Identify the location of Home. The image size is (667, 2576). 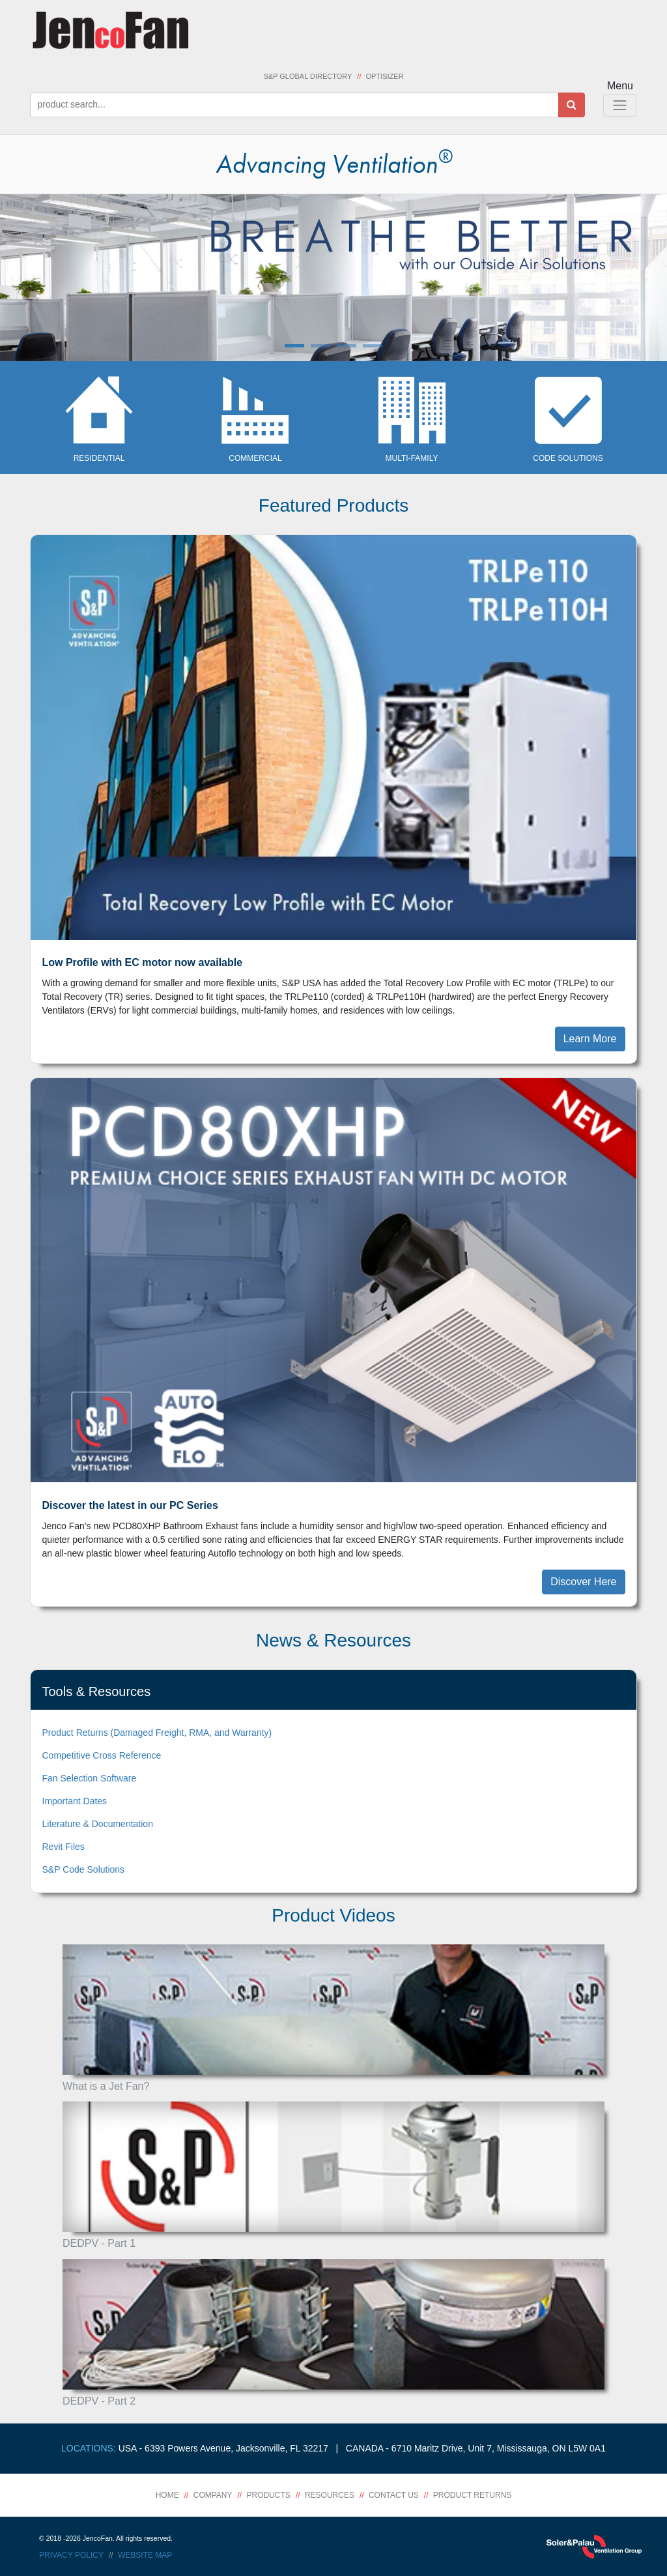
(167, 2495).